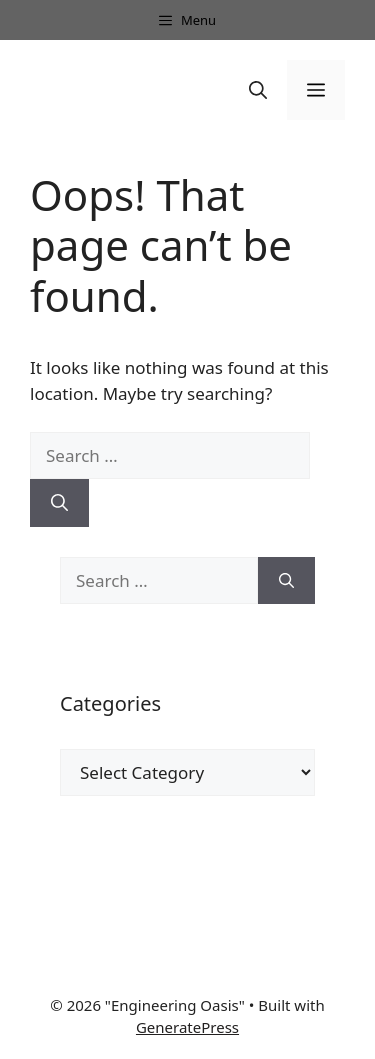  Describe the element at coordinates (187, 1027) in the screenshot. I see `GeneratePress` at that location.